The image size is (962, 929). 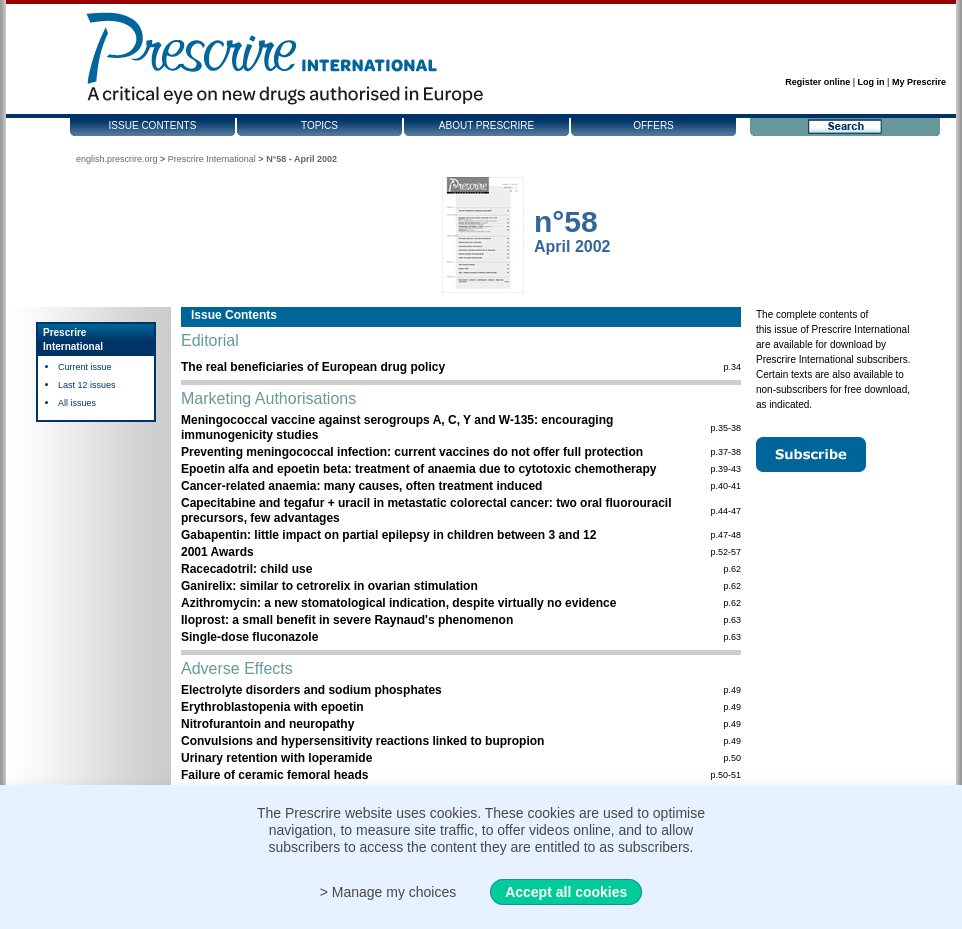 What do you see at coordinates (217, 552) in the screenshot?
I see `2001 Awards` at bounding box center [217, 552].